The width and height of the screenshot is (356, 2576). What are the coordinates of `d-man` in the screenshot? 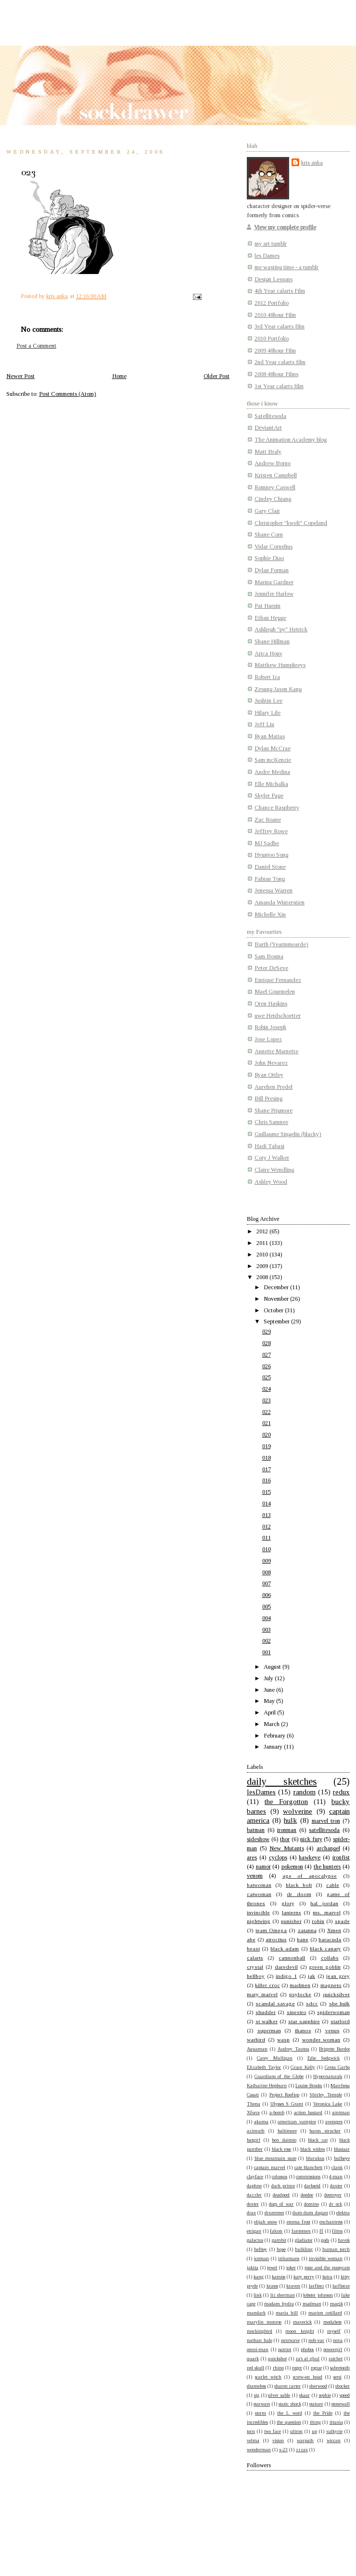 It's located at (336, 2176).